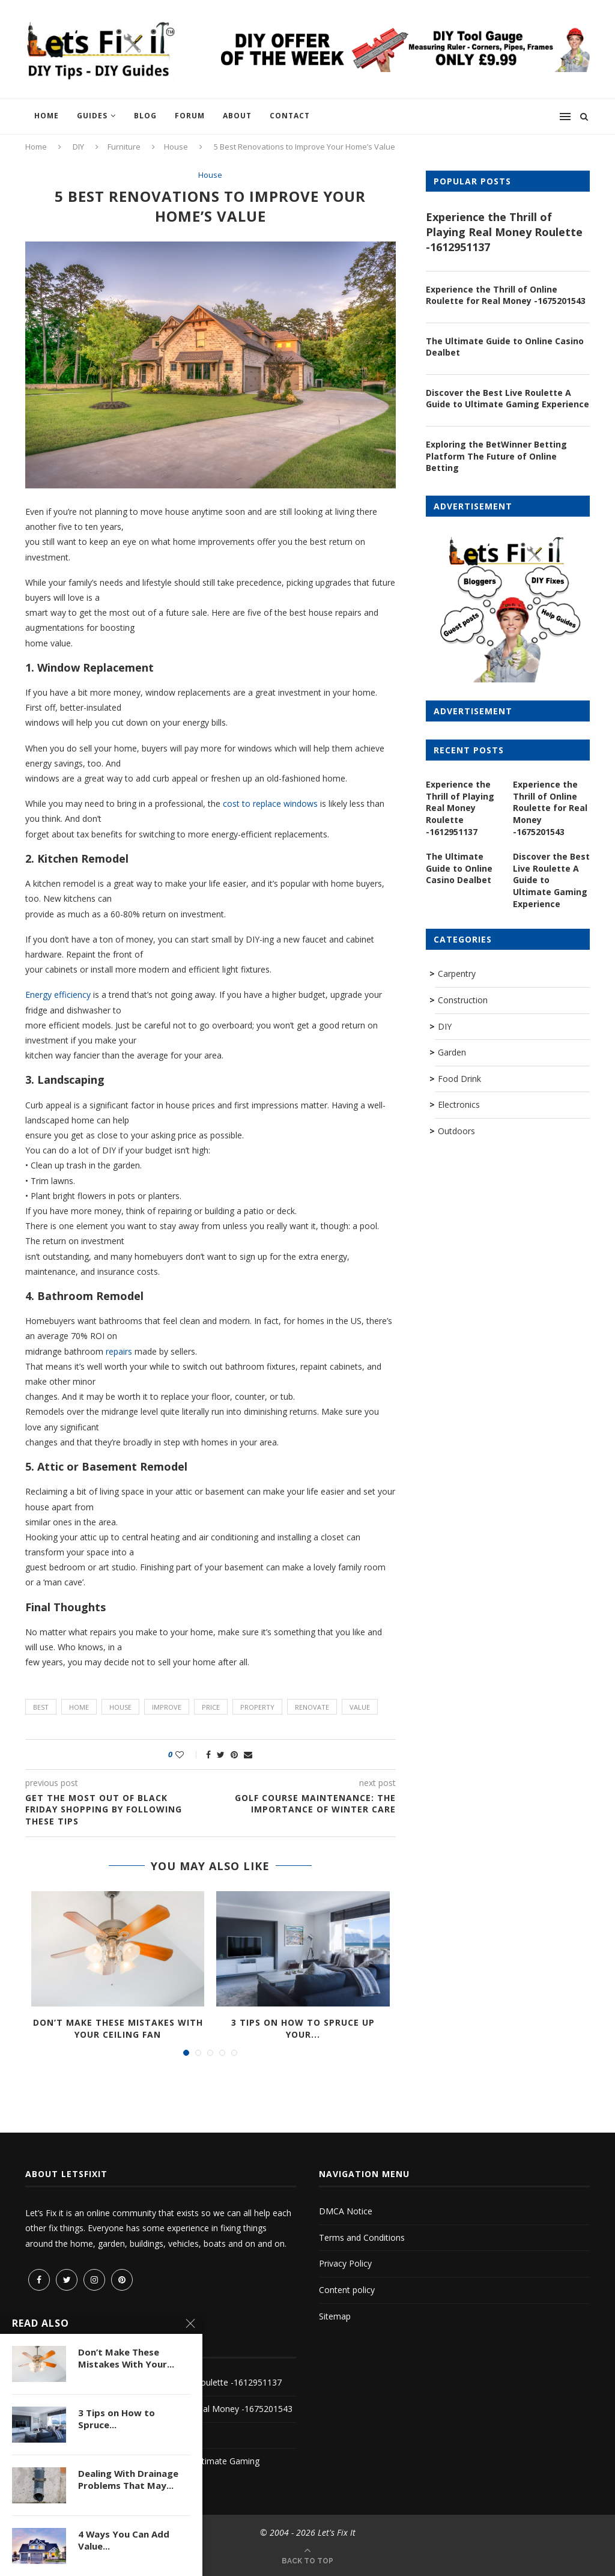 The height and width of the screenshot is (2576, 615). Describe the element at coordinates (360, 1707) in the screenshot. I see `value` at that location.